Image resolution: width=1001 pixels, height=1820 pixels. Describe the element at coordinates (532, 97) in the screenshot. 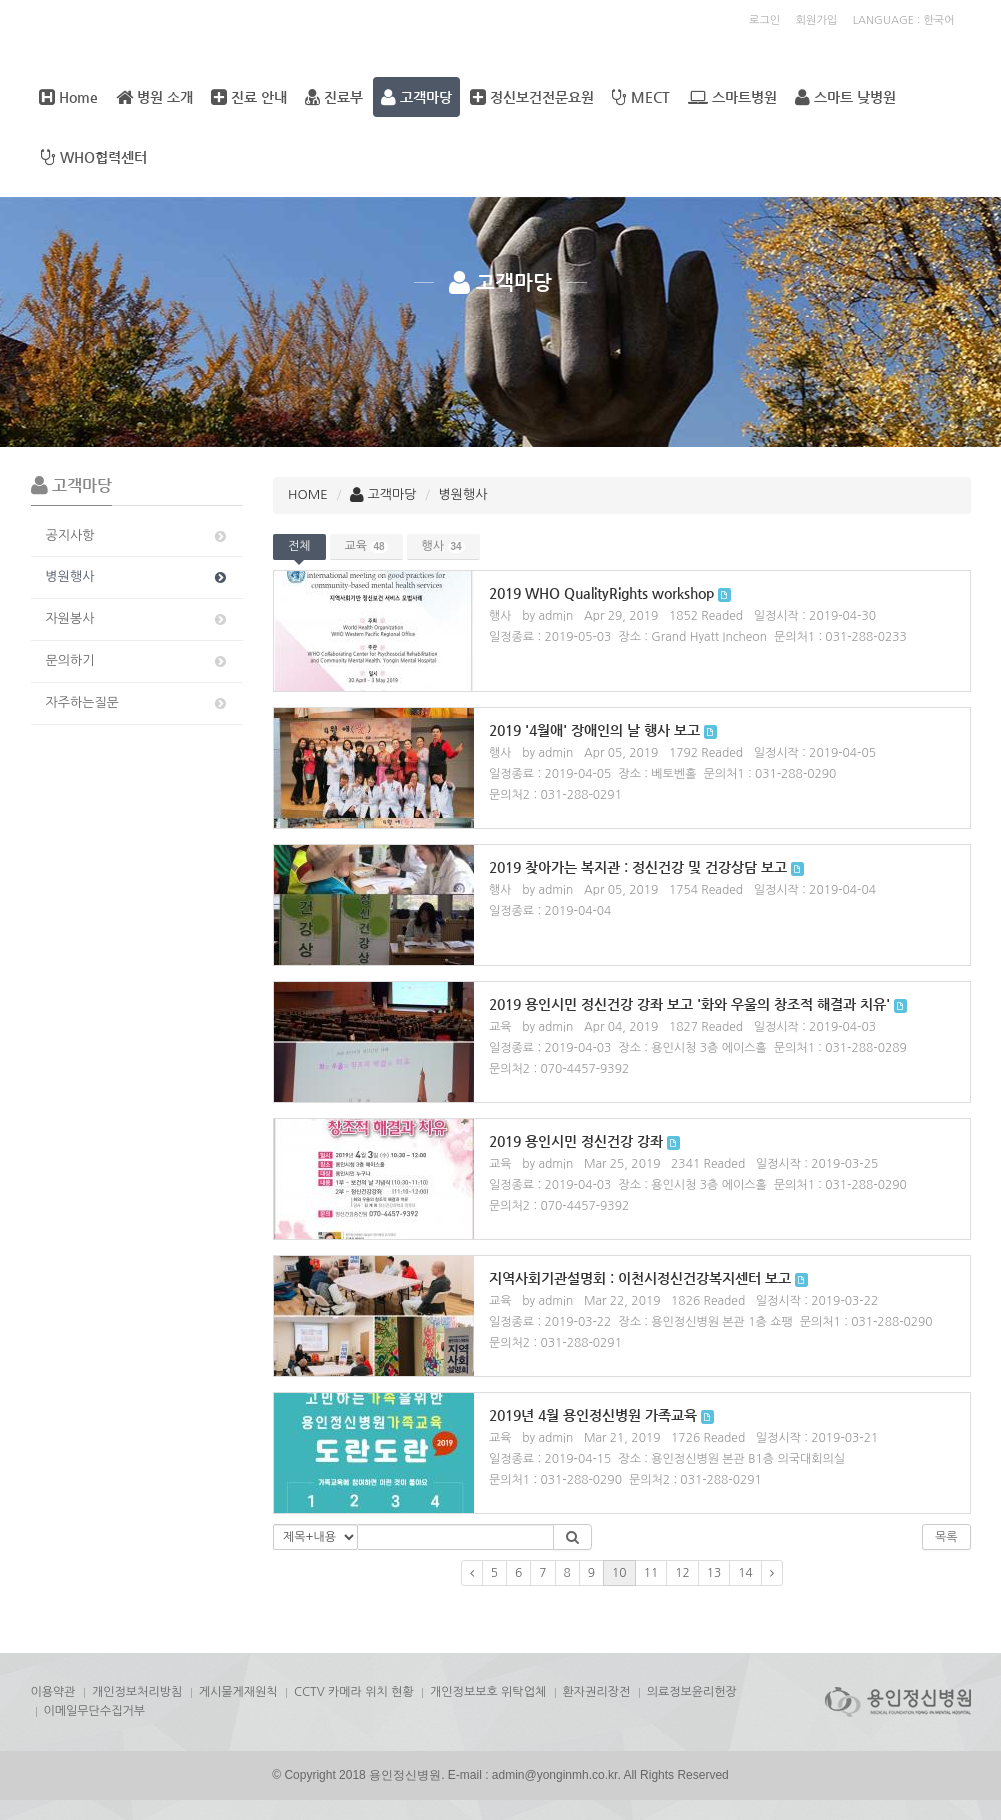

I see `정신보건전문요원` at that location.